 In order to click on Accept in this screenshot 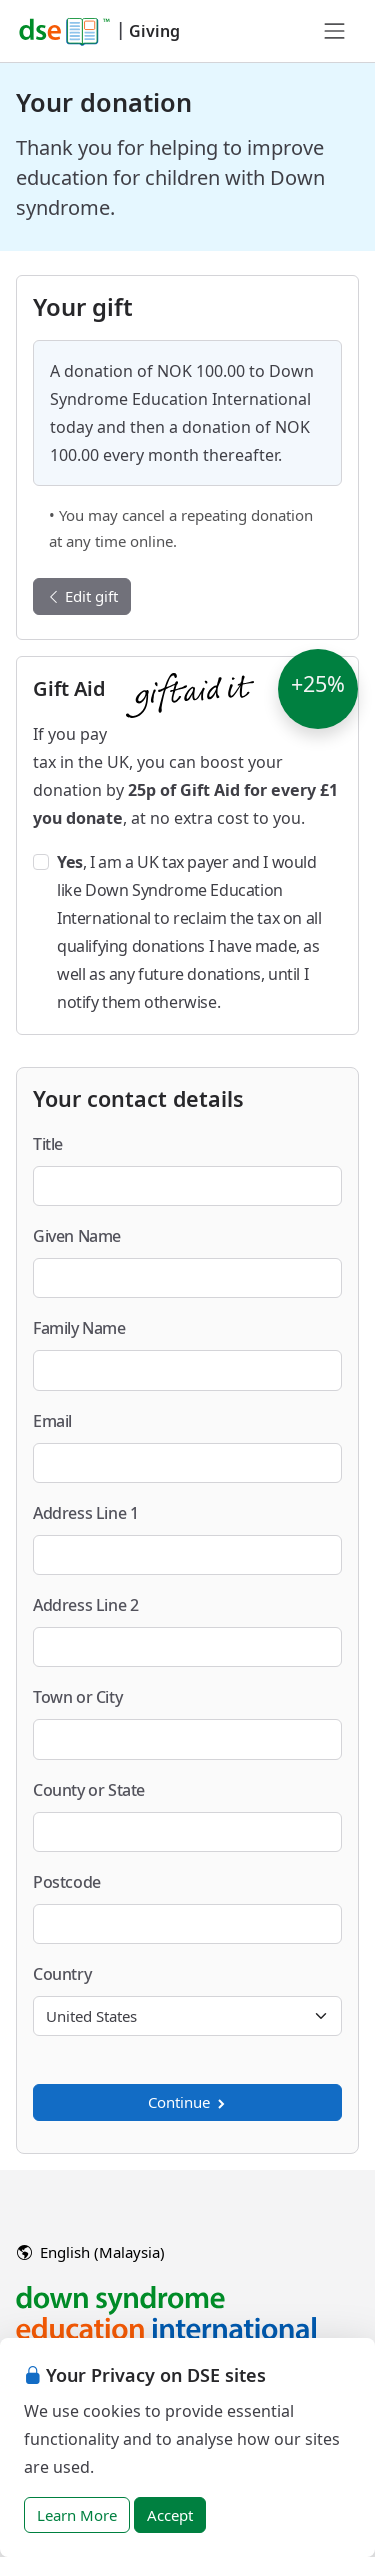, I will do `click(170, 2515)`.